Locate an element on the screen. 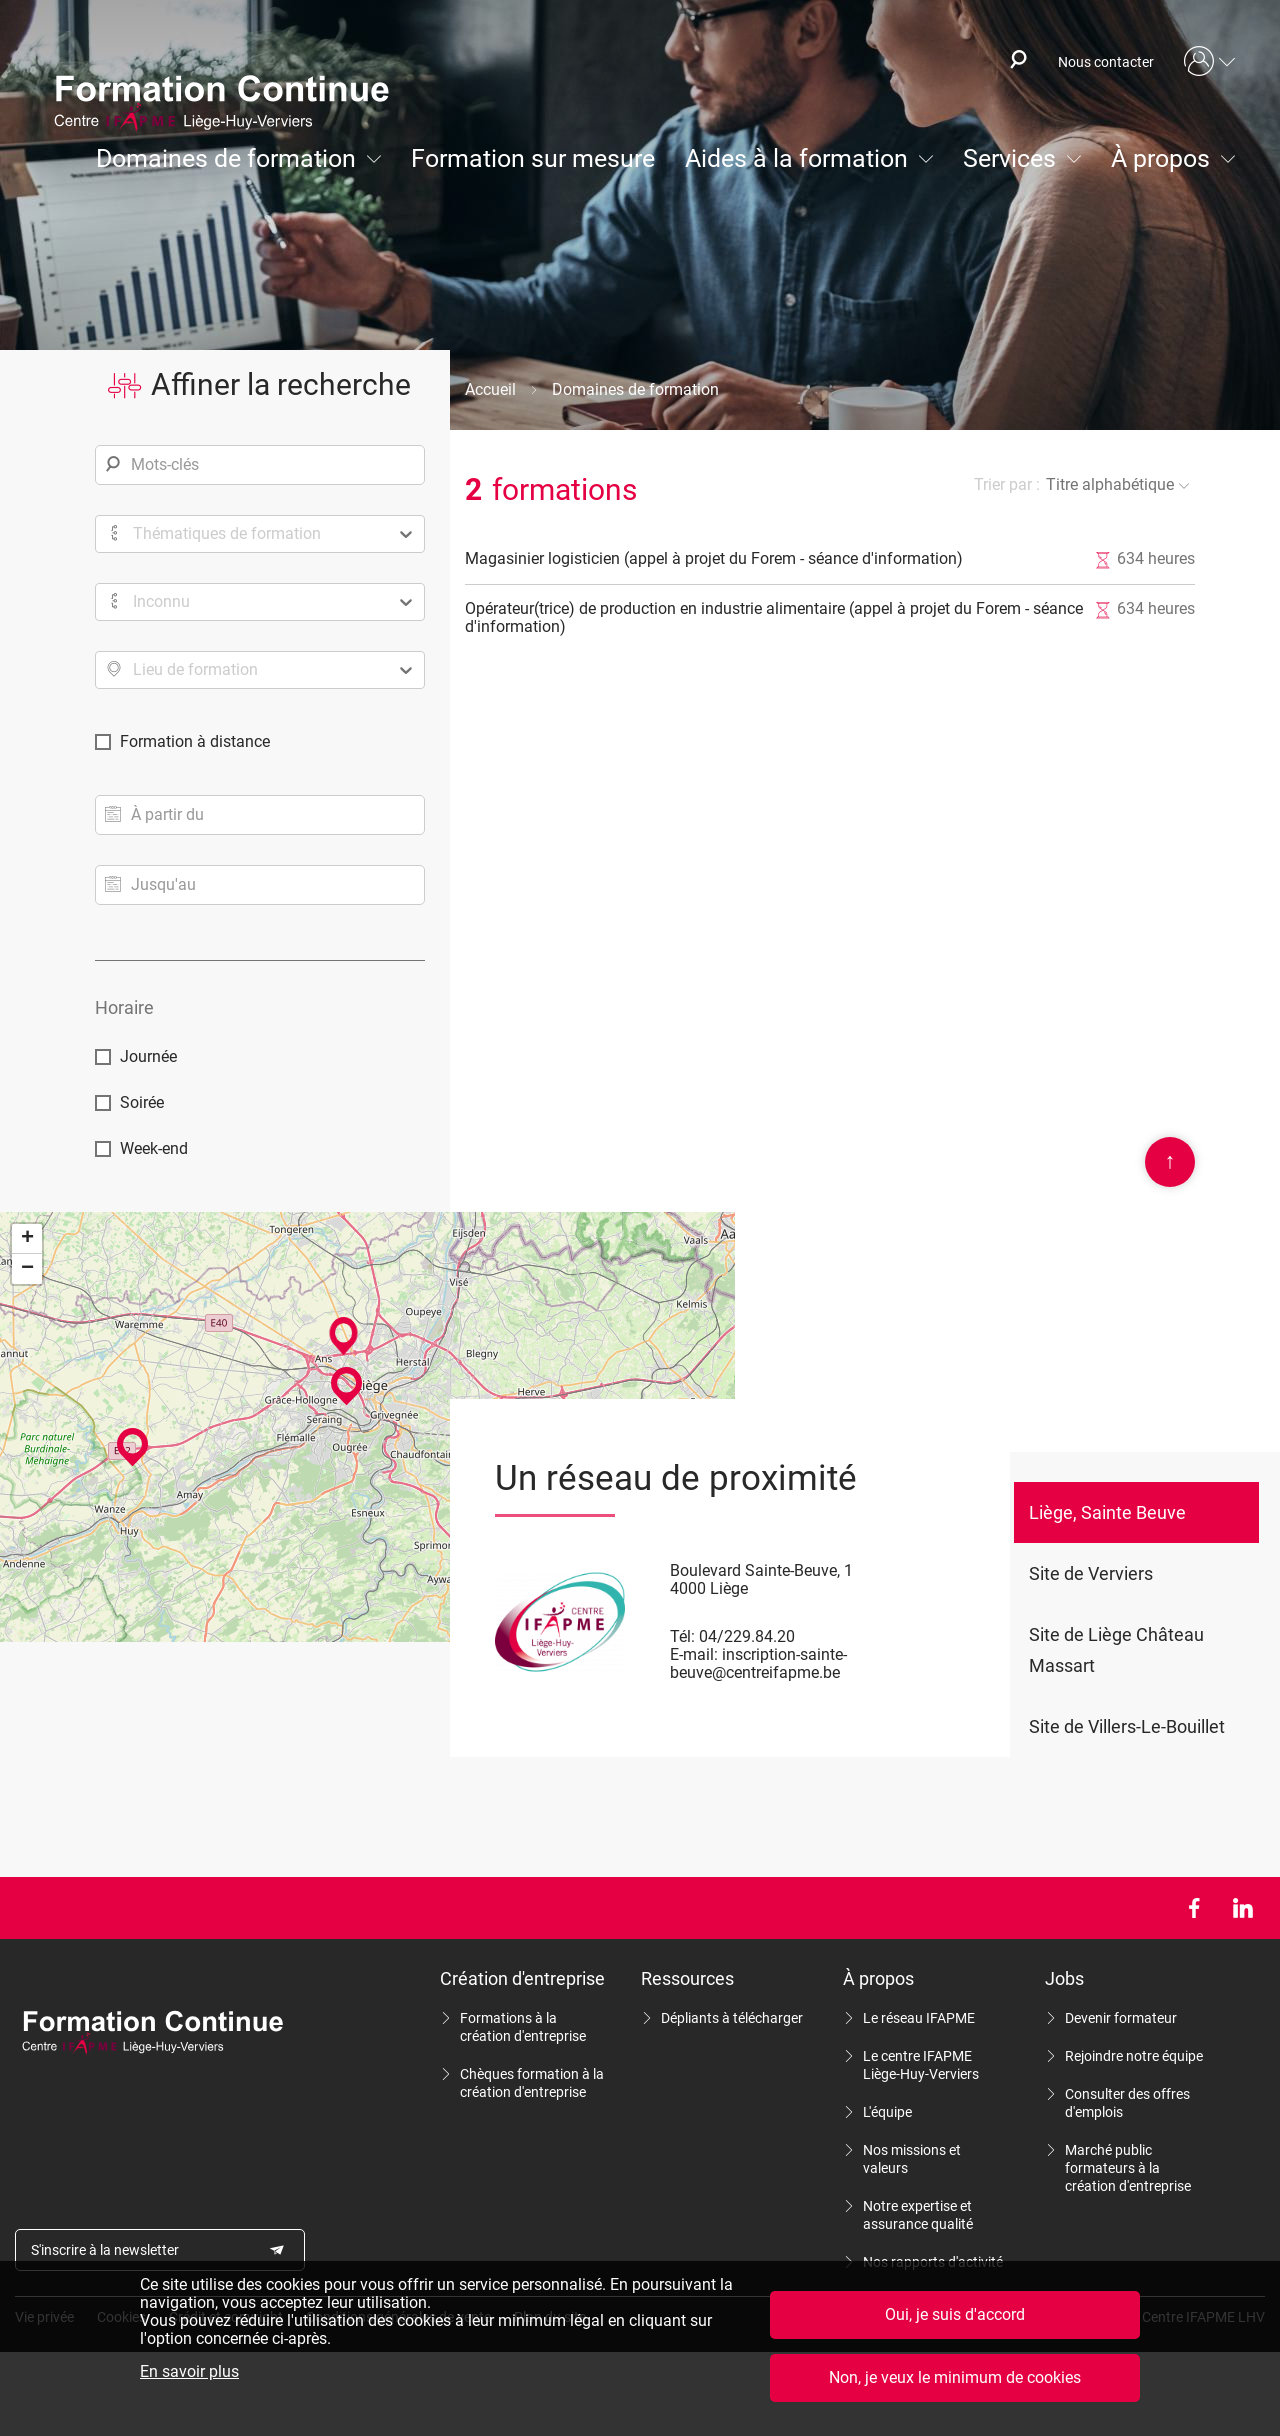 The height and width of the screenshot is (2436, 1280). Formations à la création d'entreprise is located at coordinates (523, 2027).